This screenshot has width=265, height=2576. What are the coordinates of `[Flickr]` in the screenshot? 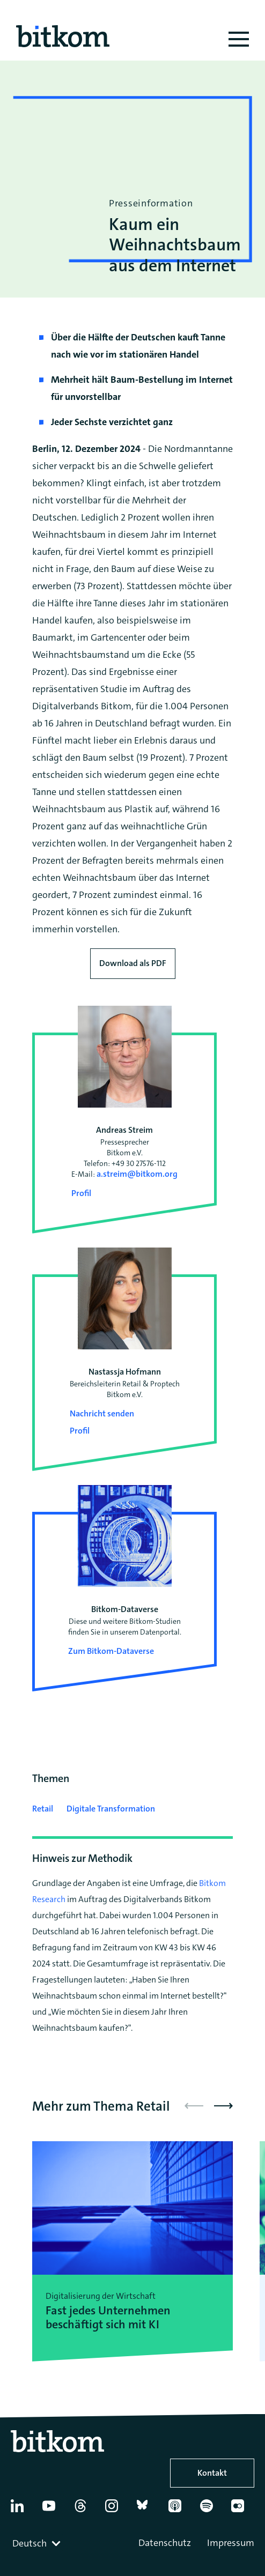 It's located at (242, 2510).